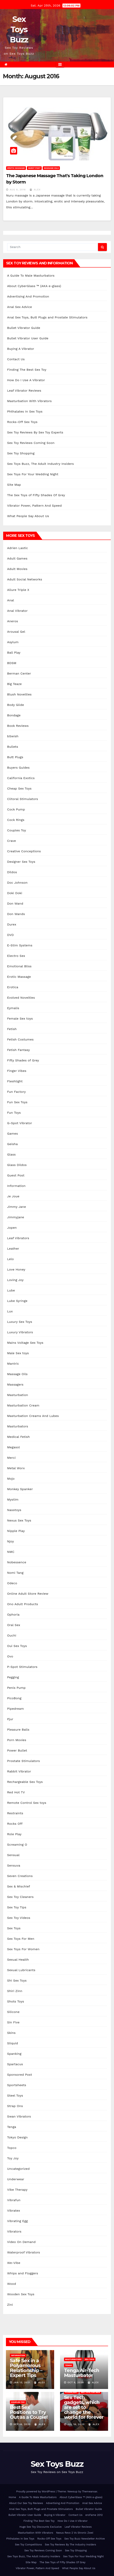 This screenshot has width=114, height=2576. Describe the element at coordinates (12, 2043) in the screenshot. I see `Sliquid` at that location.